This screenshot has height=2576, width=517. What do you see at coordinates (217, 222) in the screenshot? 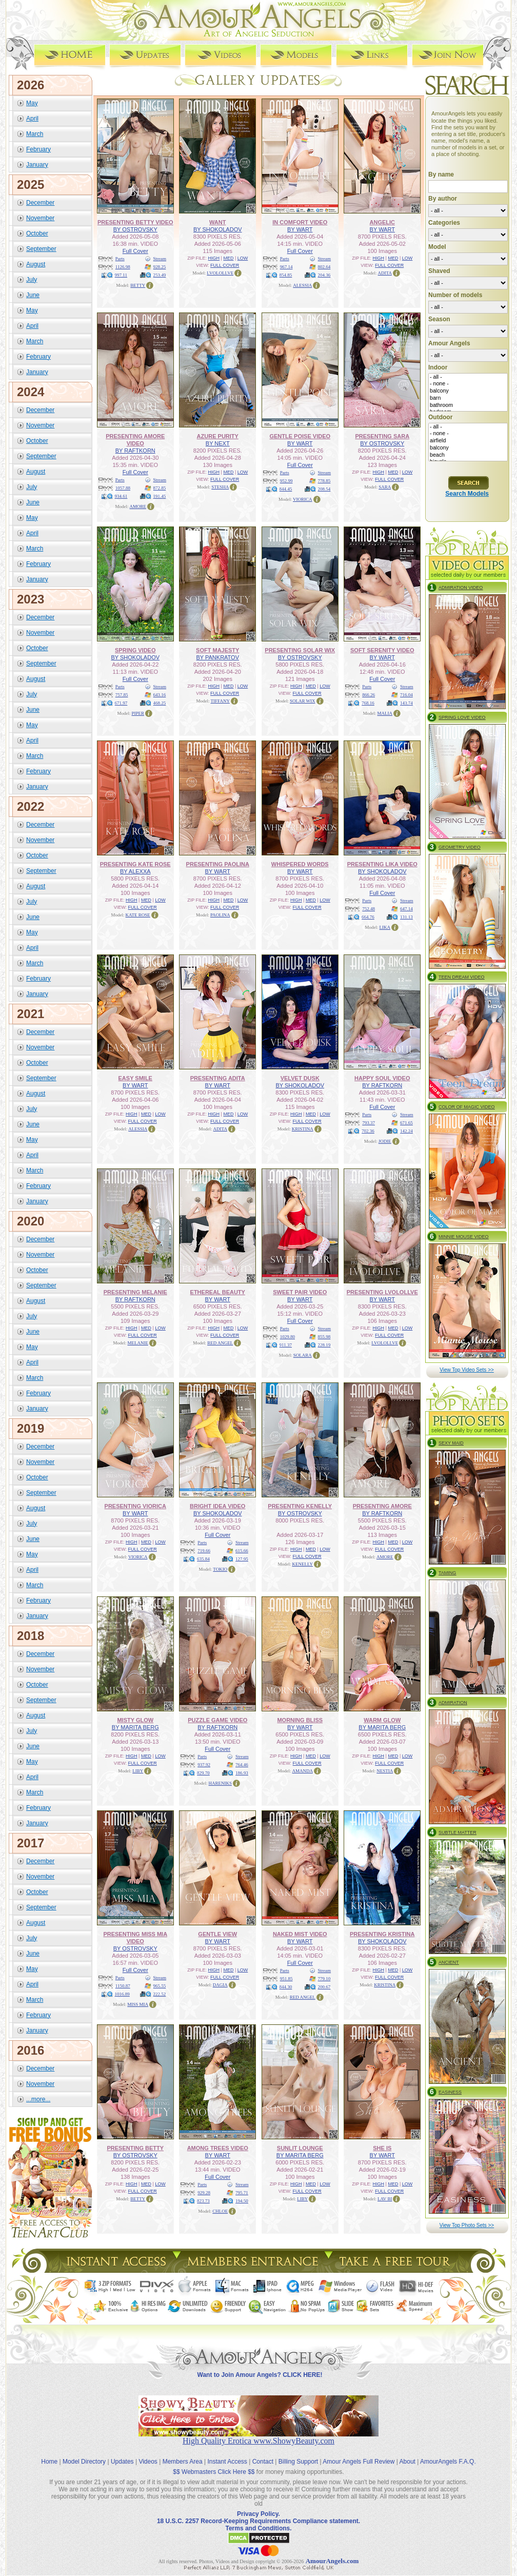
I see `WANT` at bounding box center [217, 222].